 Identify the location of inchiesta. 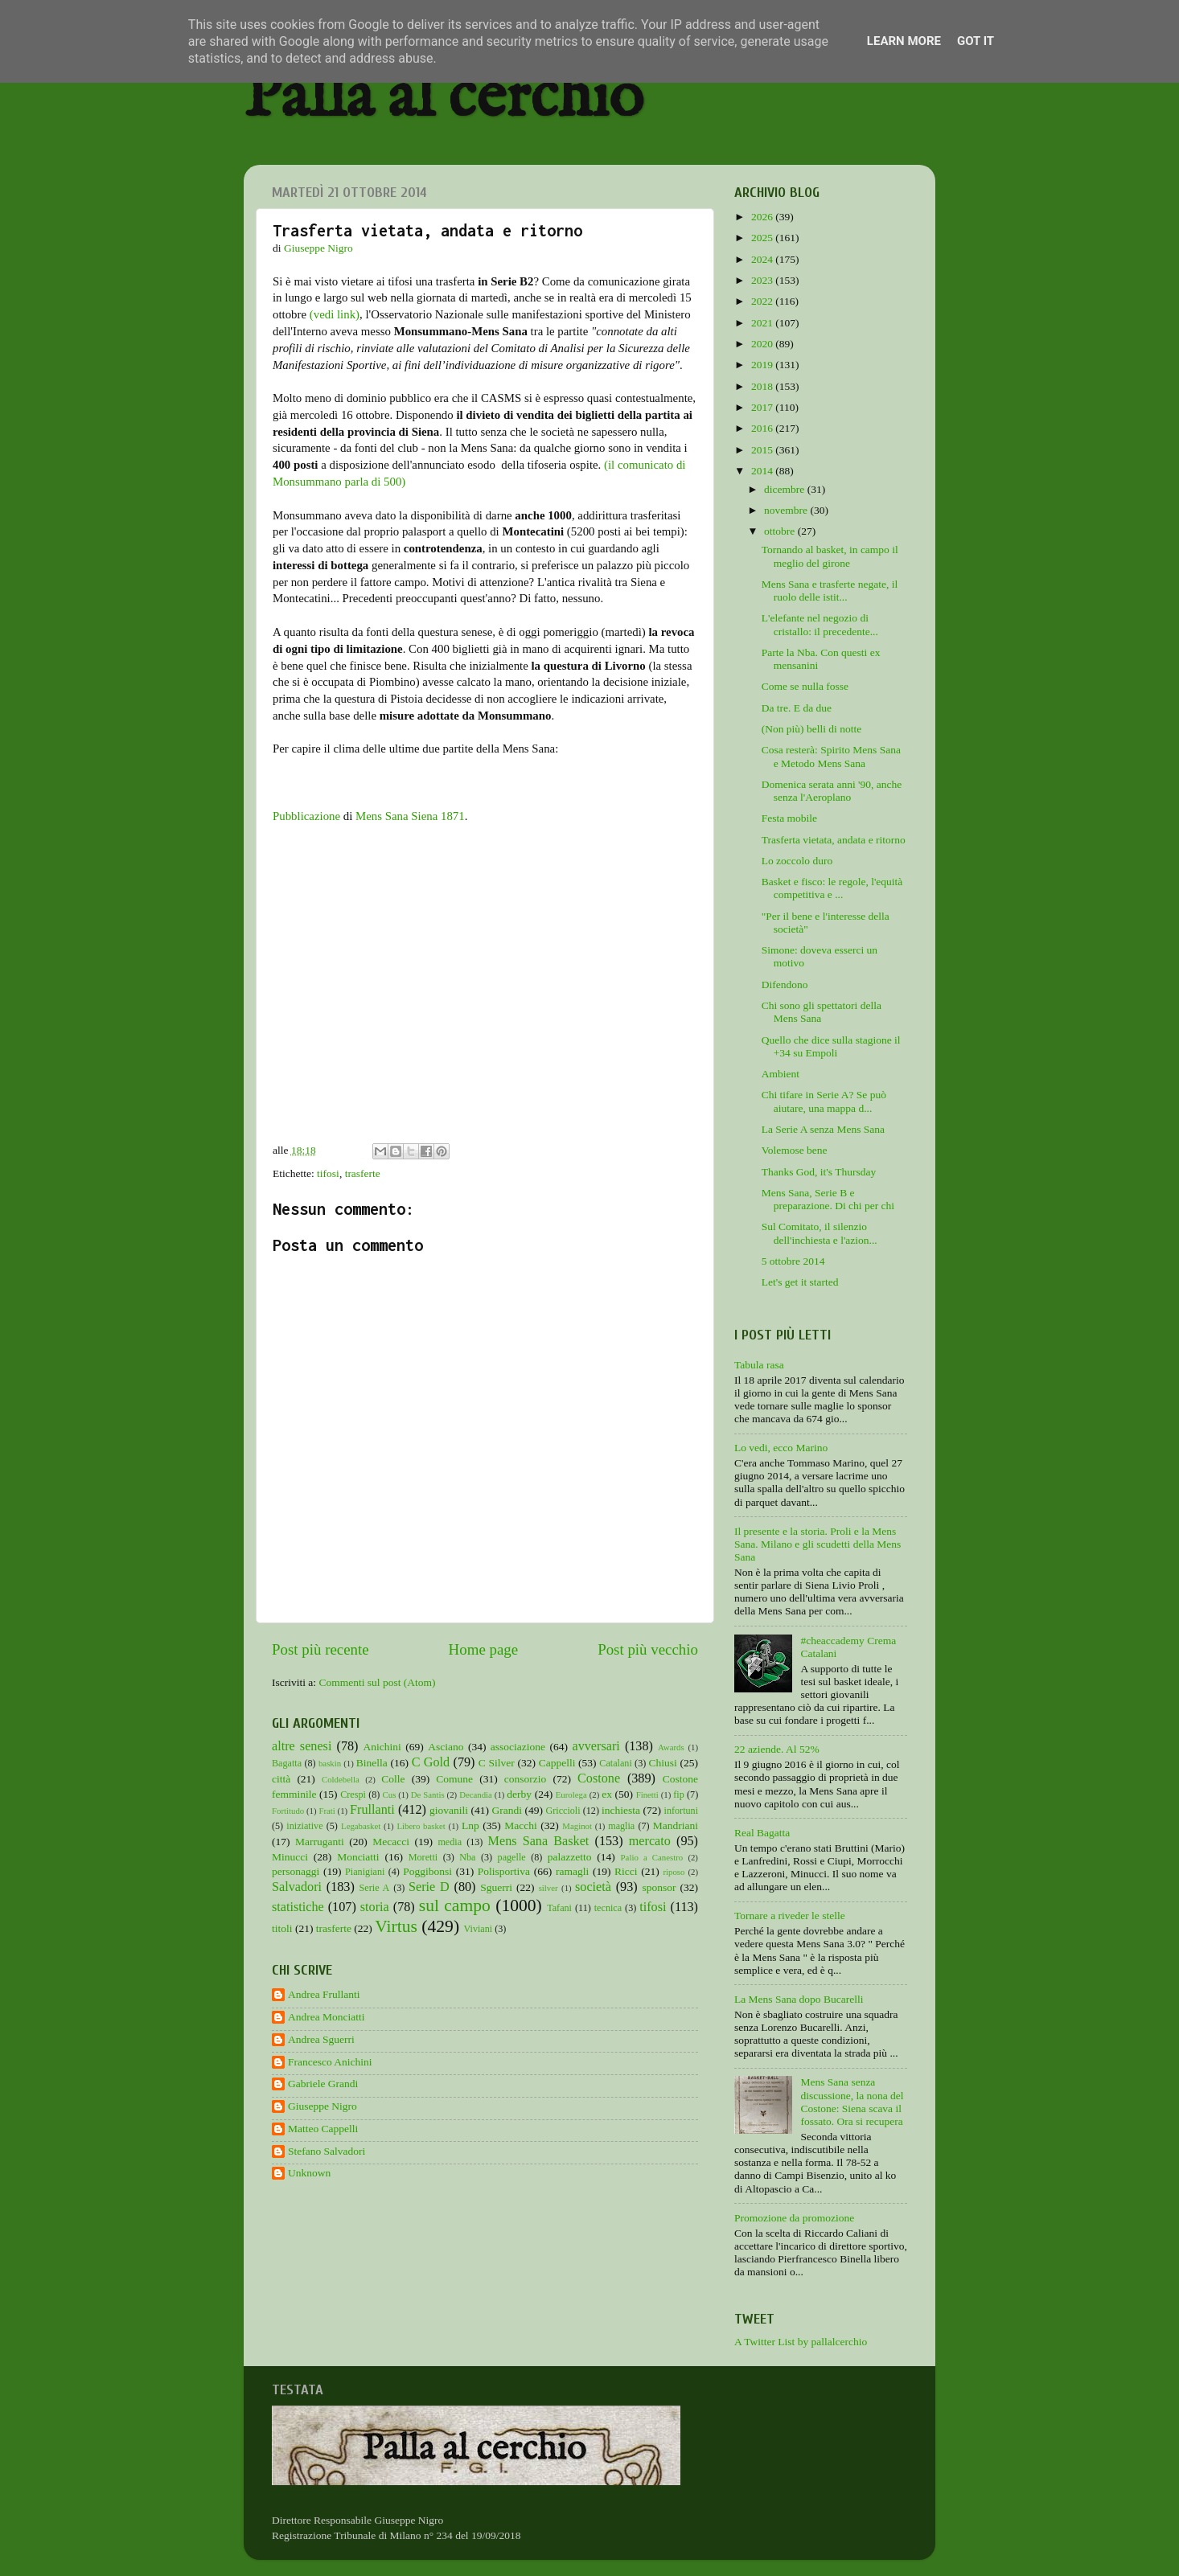
(621, 1810).